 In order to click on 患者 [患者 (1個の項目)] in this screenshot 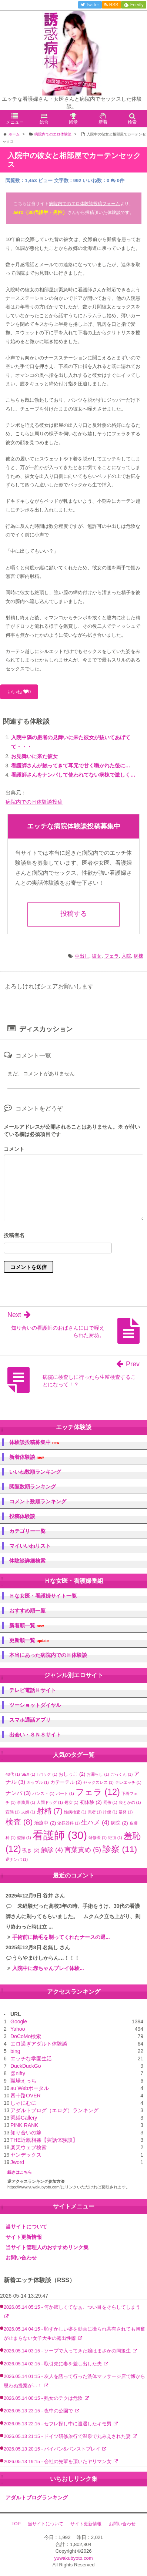, I will do `click(95, 1812)`.